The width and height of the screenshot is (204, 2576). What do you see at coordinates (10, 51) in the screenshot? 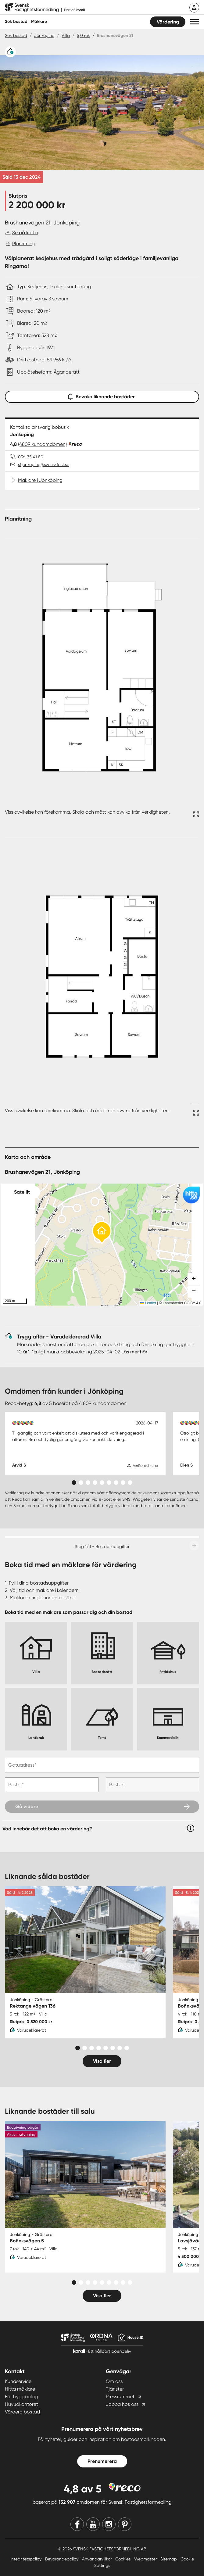
I see `[Varudeklarerat]` at bounding box center [10, 51].